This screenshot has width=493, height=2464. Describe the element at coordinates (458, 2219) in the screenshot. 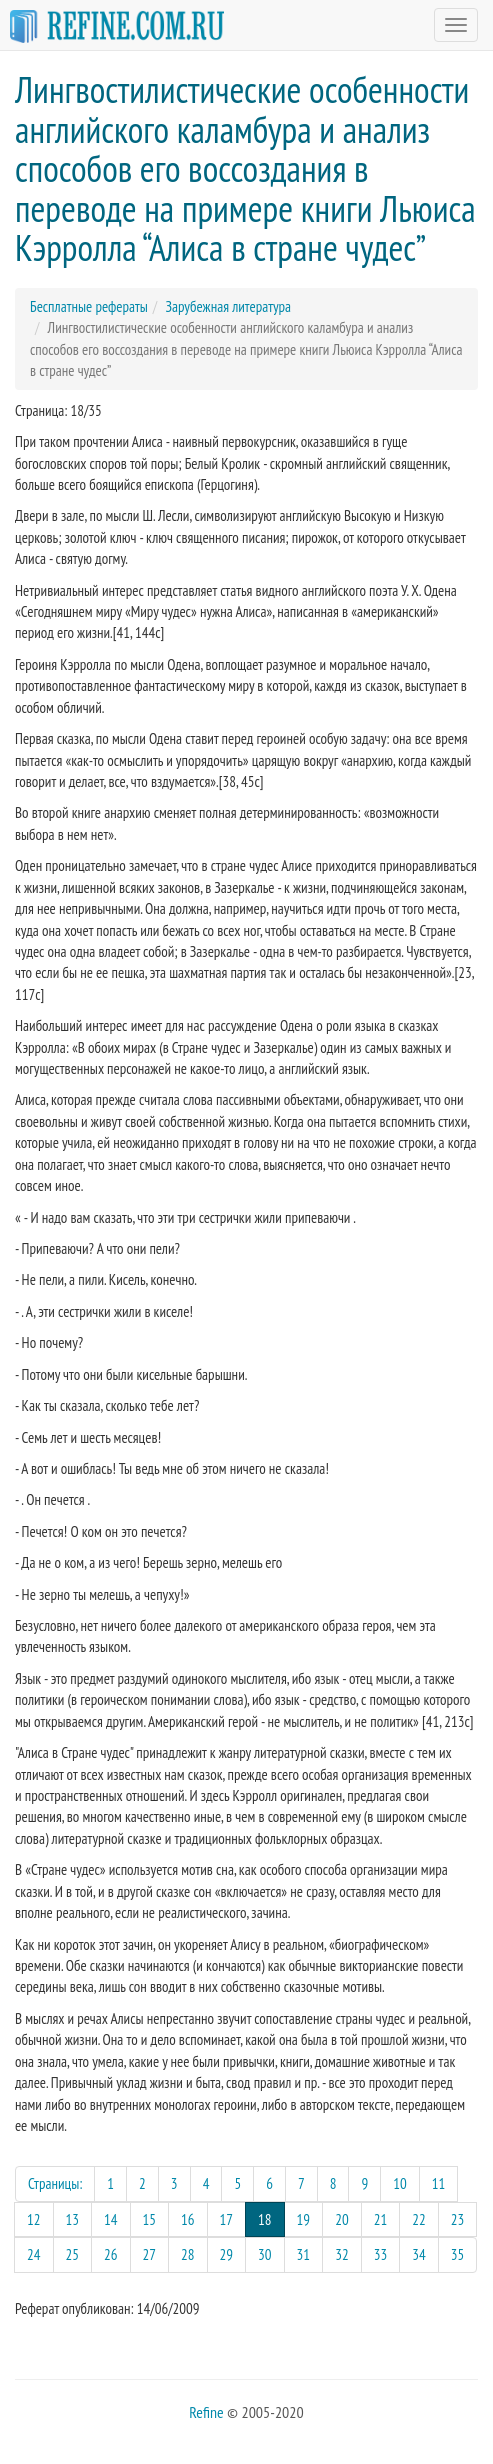

I see `23` at that location.